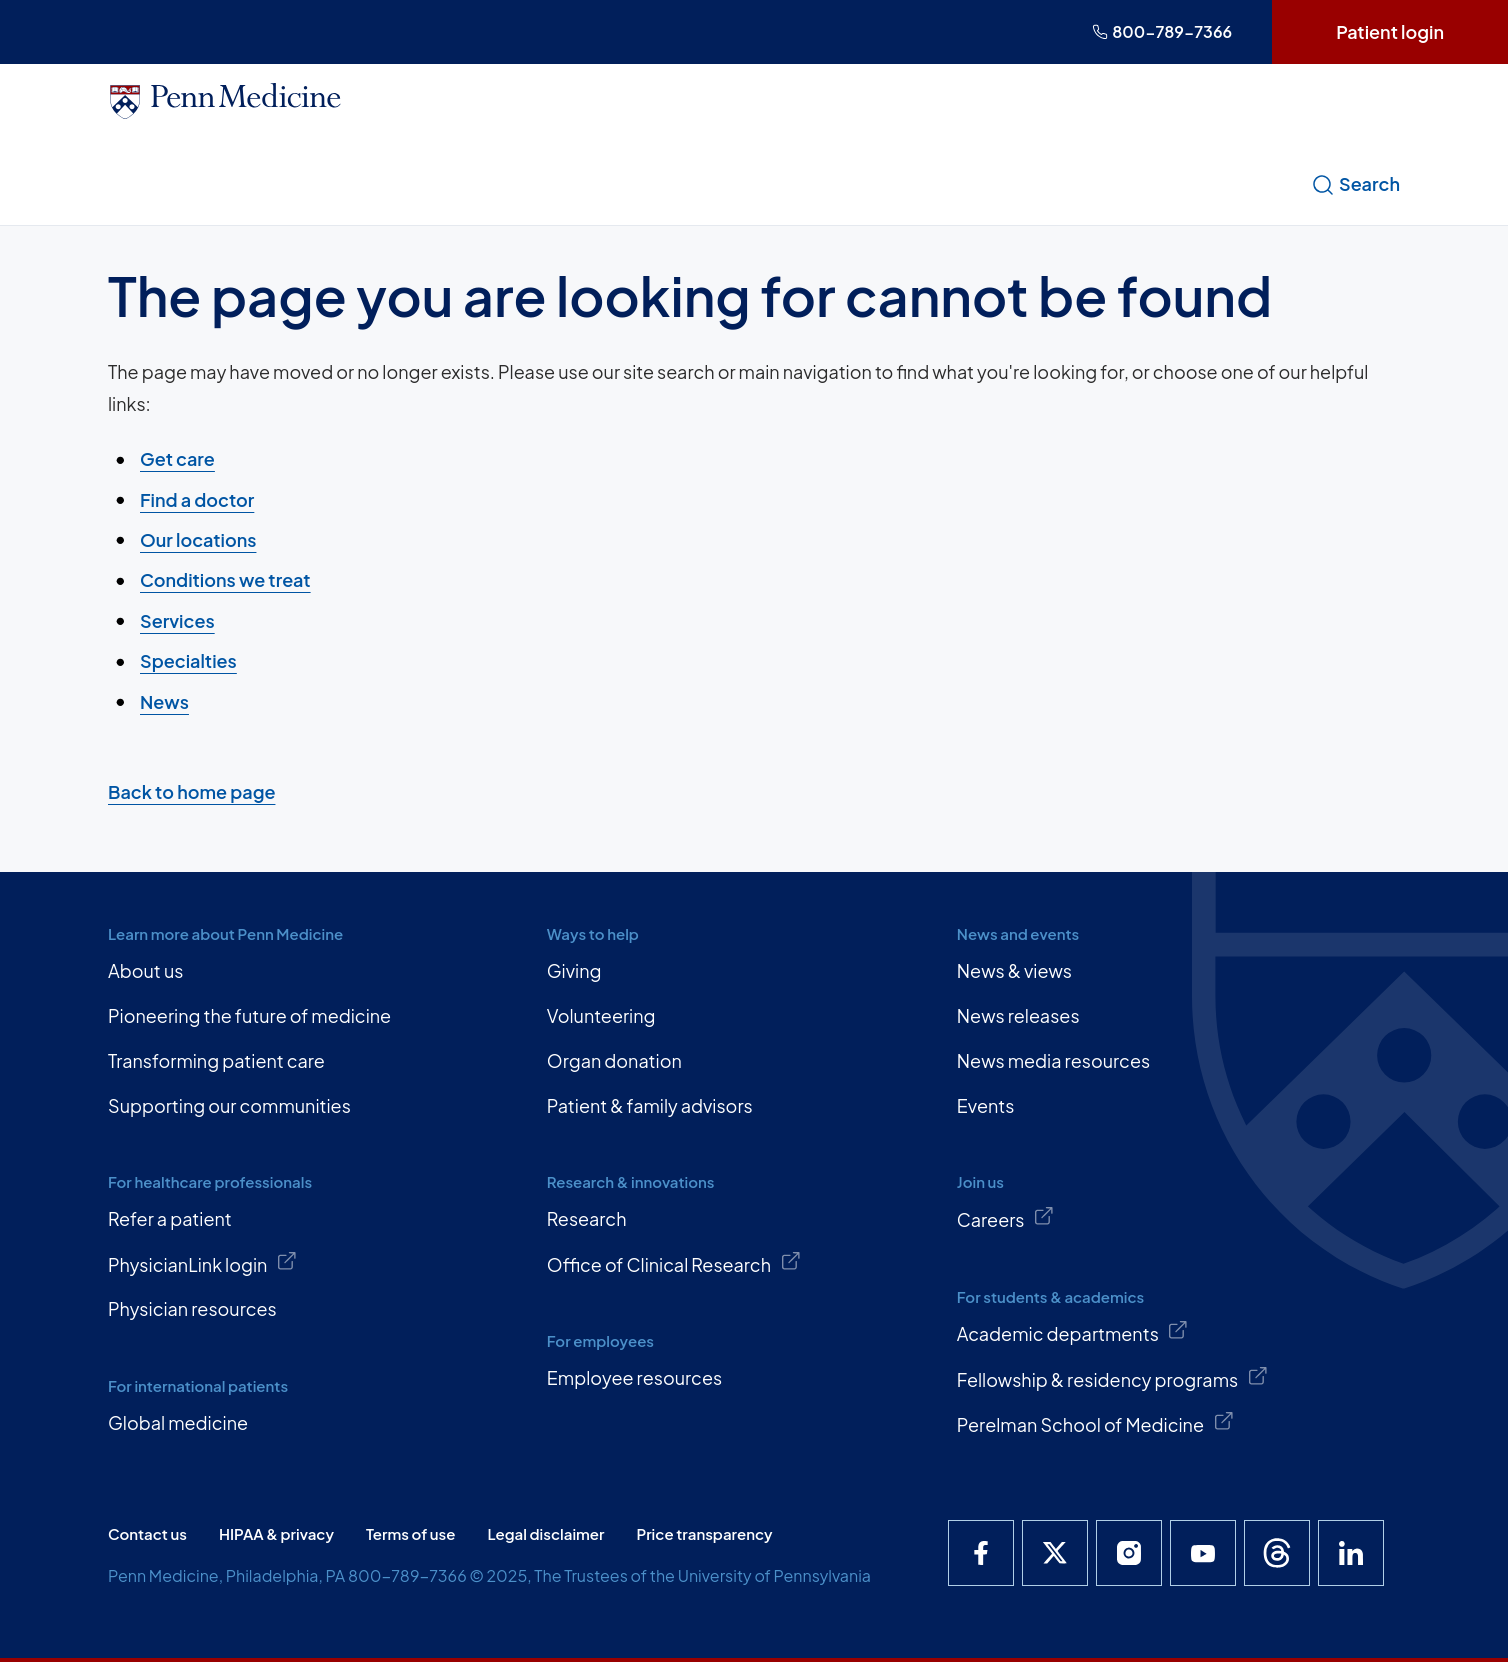 The image size is (1508, 1662). Describe the element at coordinates (1351, 1553) in the screenshot. I see `[Penn Medicine LinkedIn]` at that location.